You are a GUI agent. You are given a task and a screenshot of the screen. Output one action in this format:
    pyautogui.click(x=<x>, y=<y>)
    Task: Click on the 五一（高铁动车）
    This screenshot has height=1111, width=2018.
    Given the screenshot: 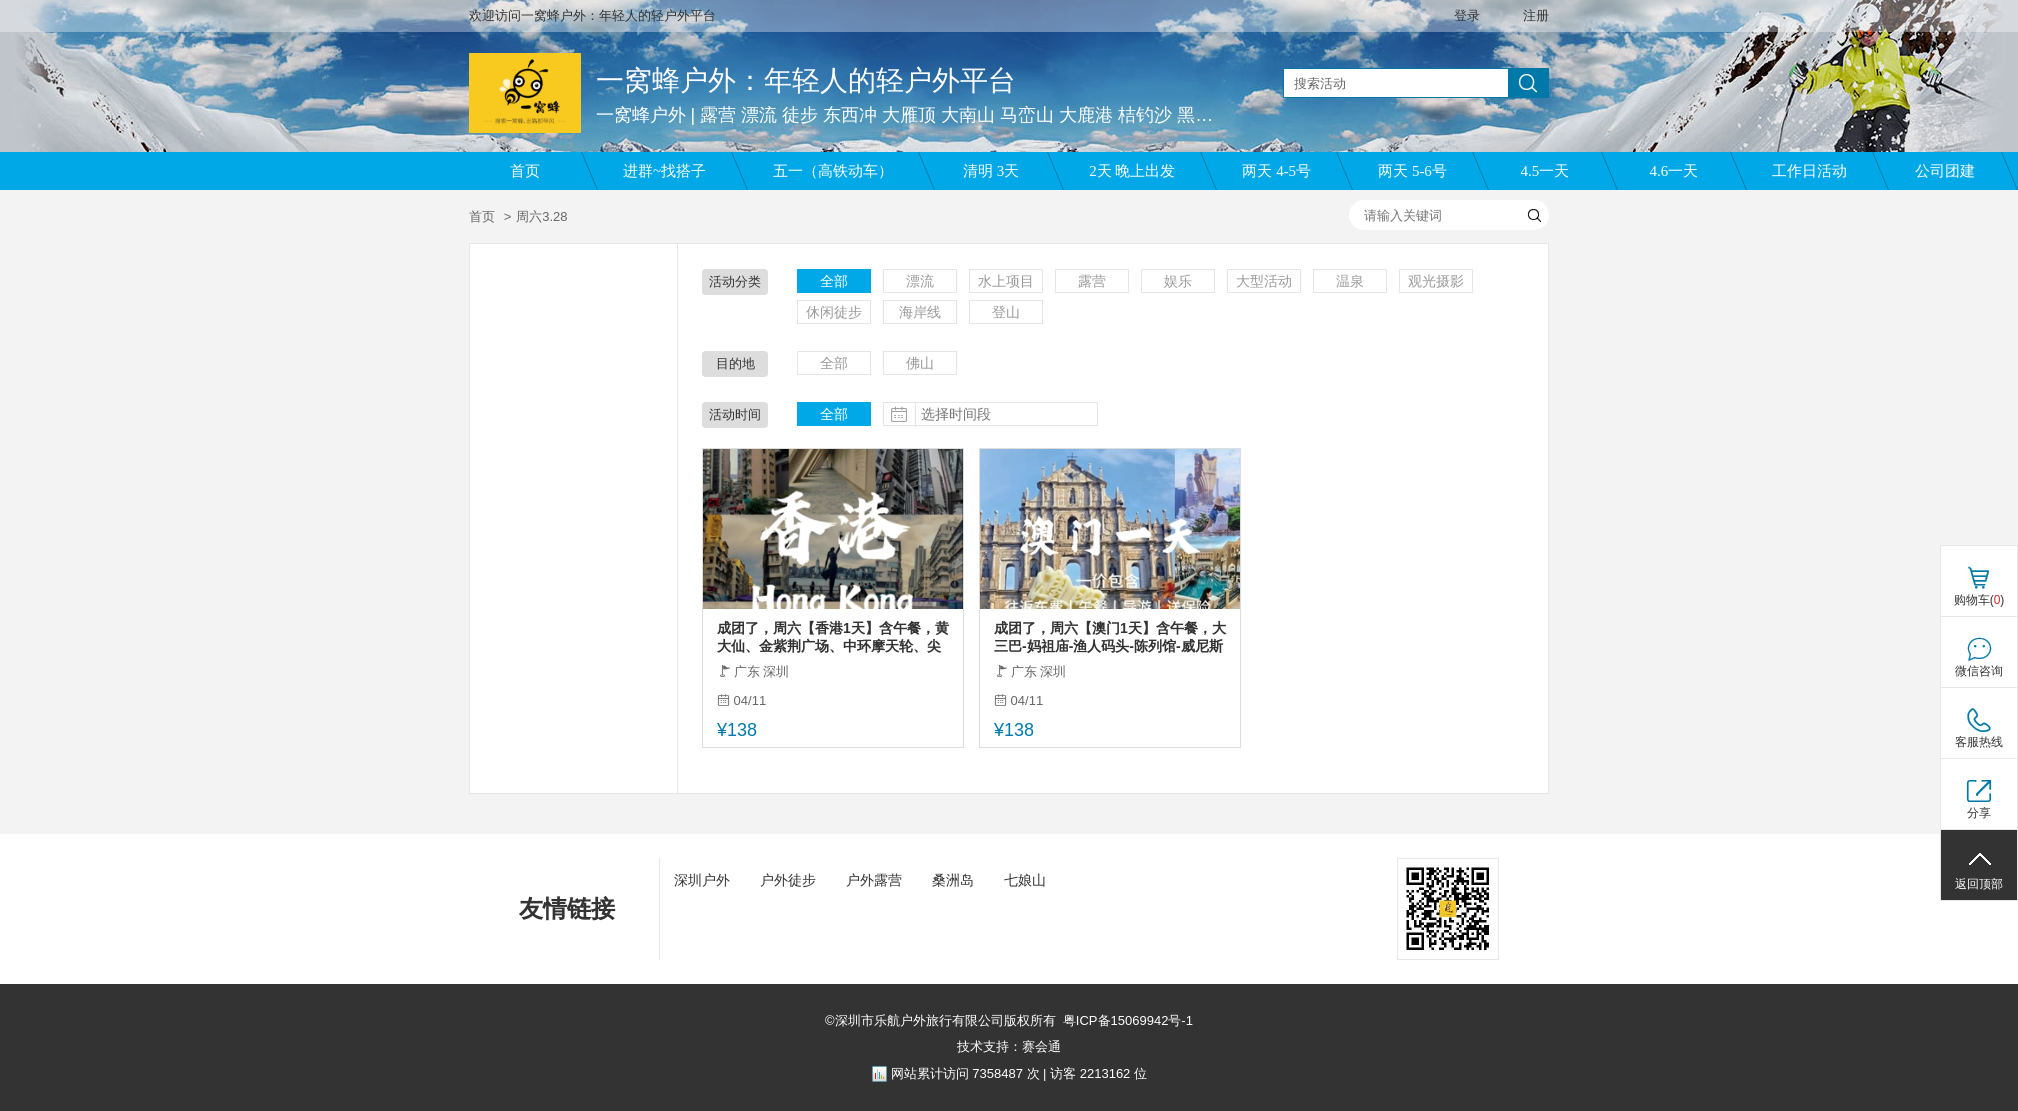 What is the action you would take?
    pyautogui.click(x=833, y=171)
    